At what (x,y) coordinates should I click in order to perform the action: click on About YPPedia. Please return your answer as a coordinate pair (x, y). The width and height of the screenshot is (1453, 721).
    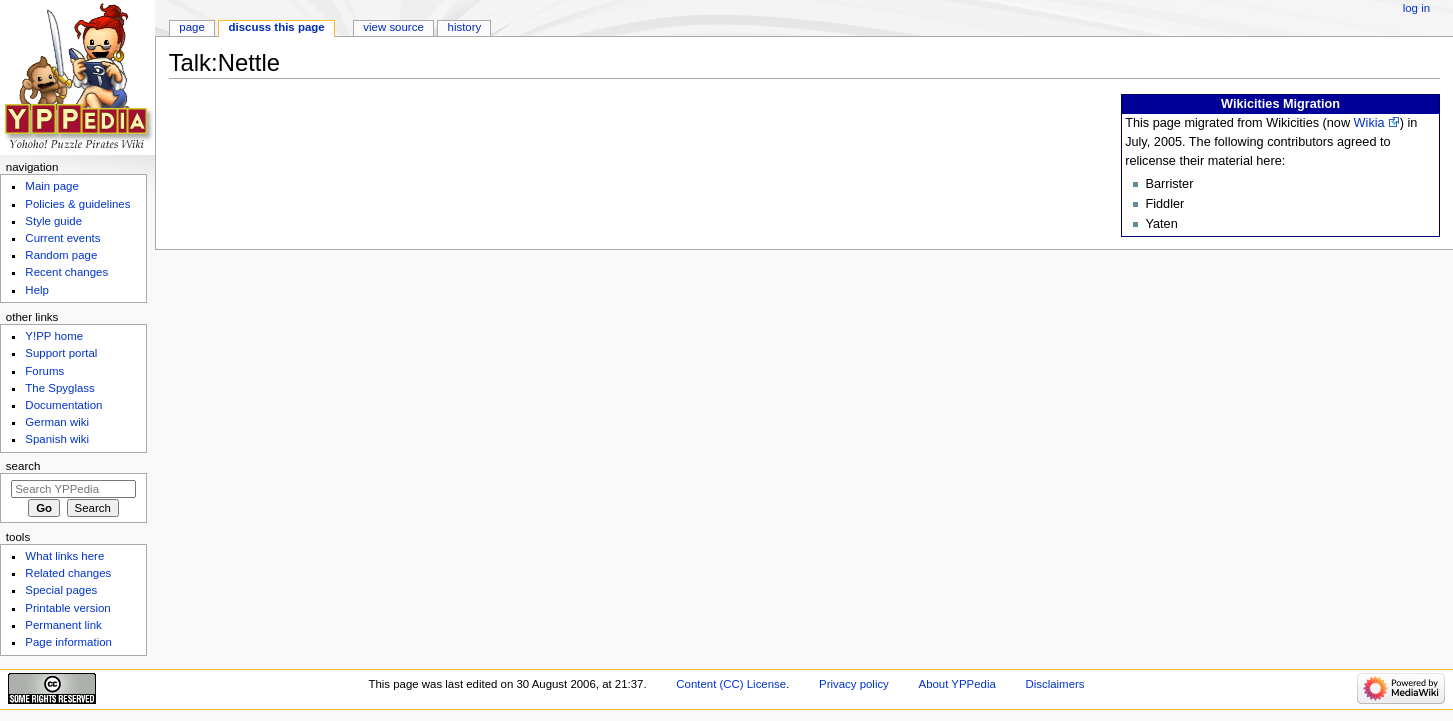
    Looking at the image, I should click on (957, 684).